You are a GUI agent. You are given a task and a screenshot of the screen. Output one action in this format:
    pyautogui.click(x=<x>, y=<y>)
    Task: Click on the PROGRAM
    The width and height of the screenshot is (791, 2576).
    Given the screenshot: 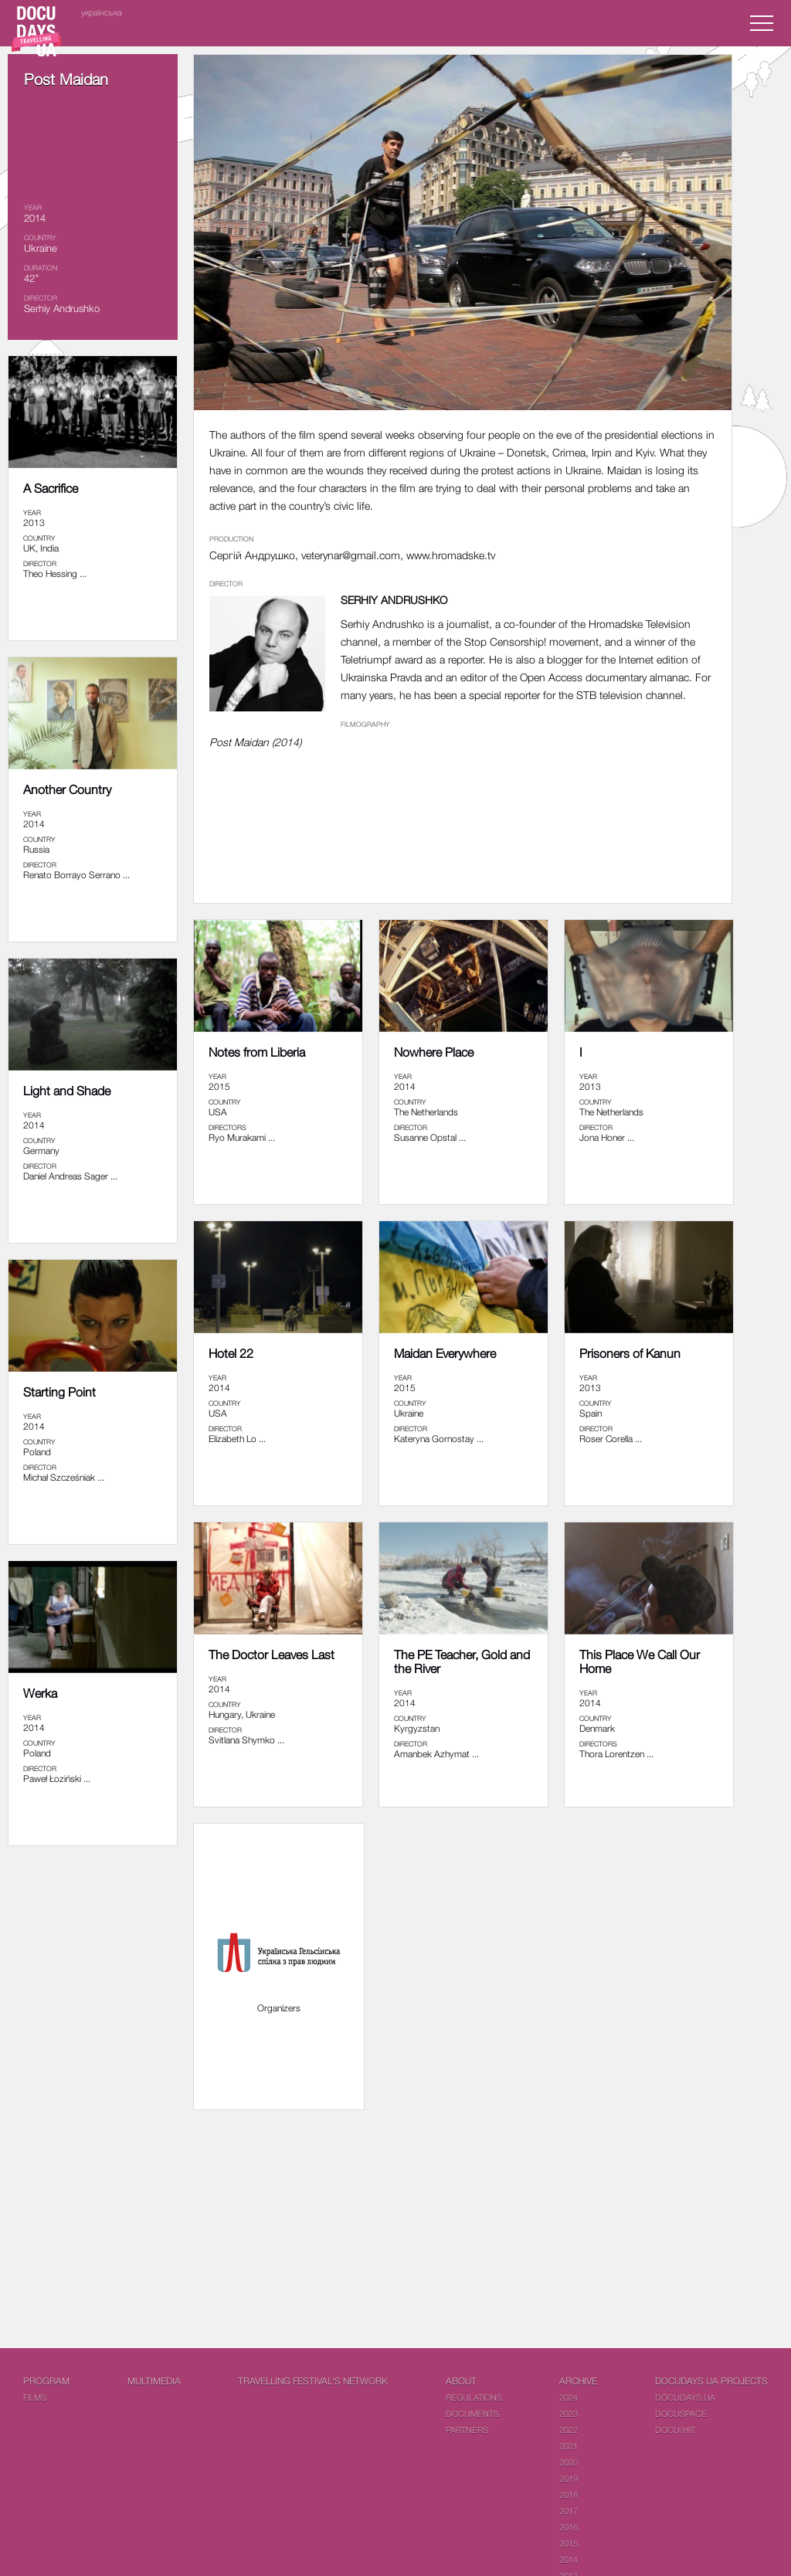 What is the action you would take?
    pyautogui.click(x=46, y=2381)
    